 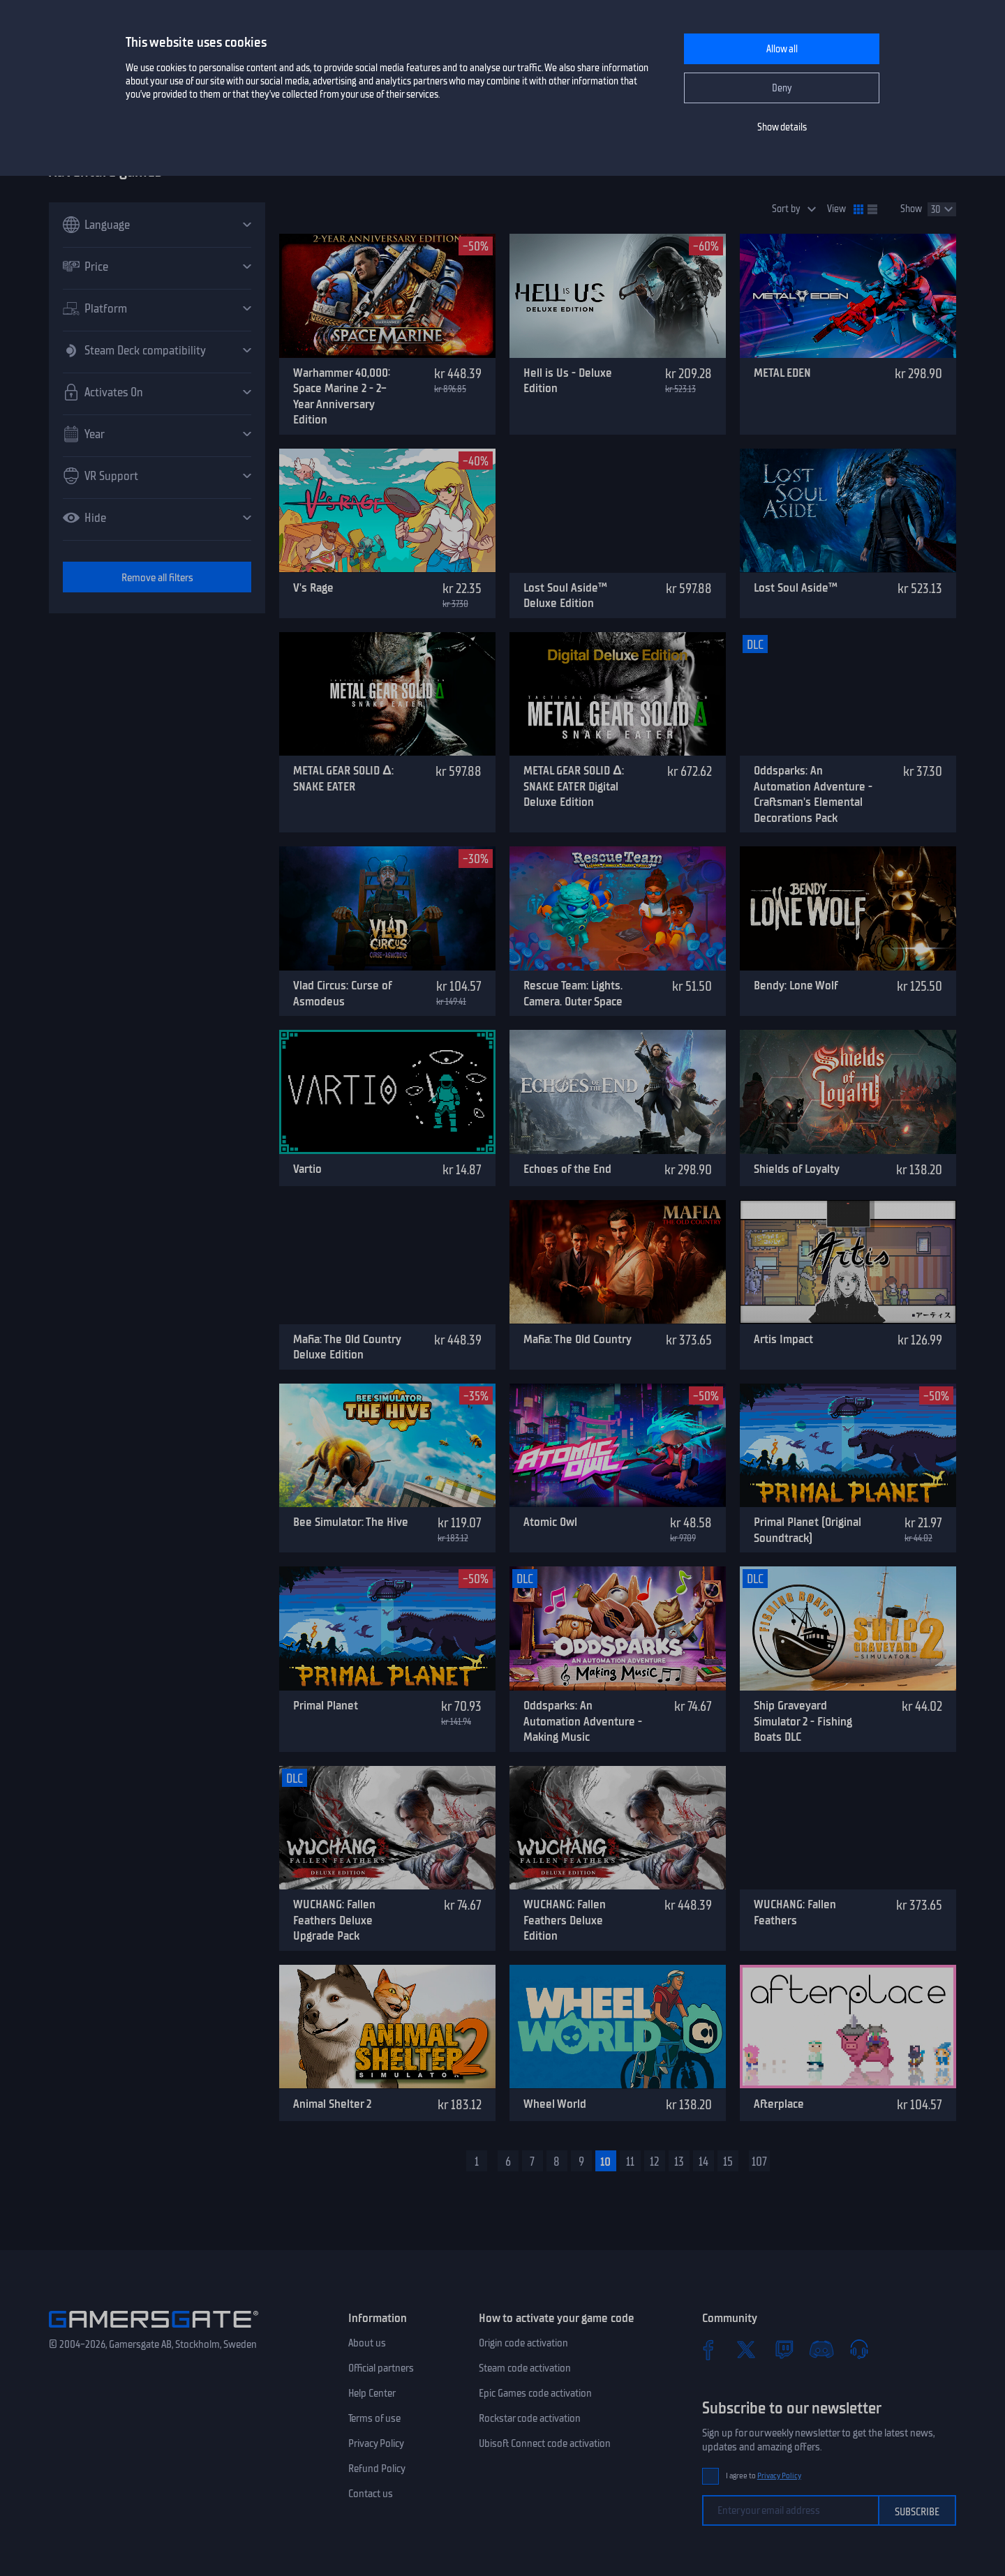 I want to click on 15, so click(x=728, y=2161).